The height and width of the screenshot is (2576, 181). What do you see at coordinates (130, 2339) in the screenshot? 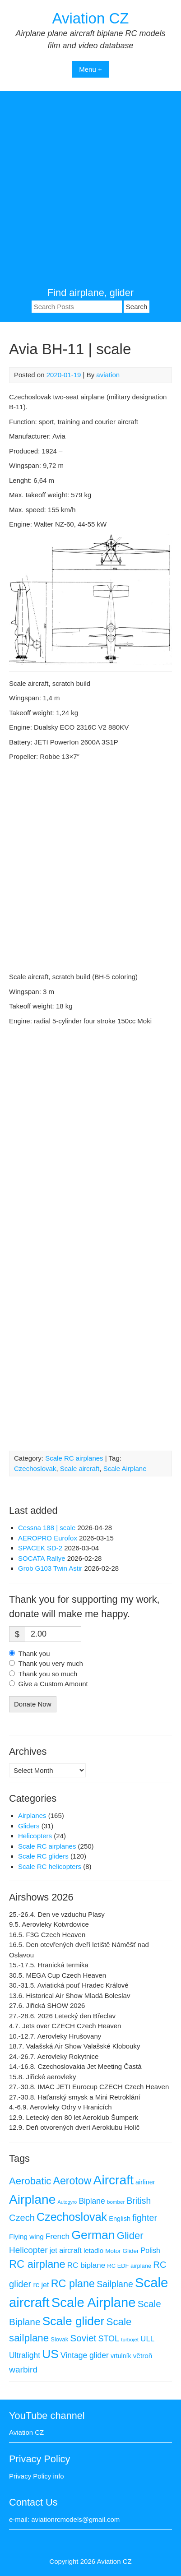
I see `turbojet [turbojet (5 items)]` at bounding box center [130, 2339].